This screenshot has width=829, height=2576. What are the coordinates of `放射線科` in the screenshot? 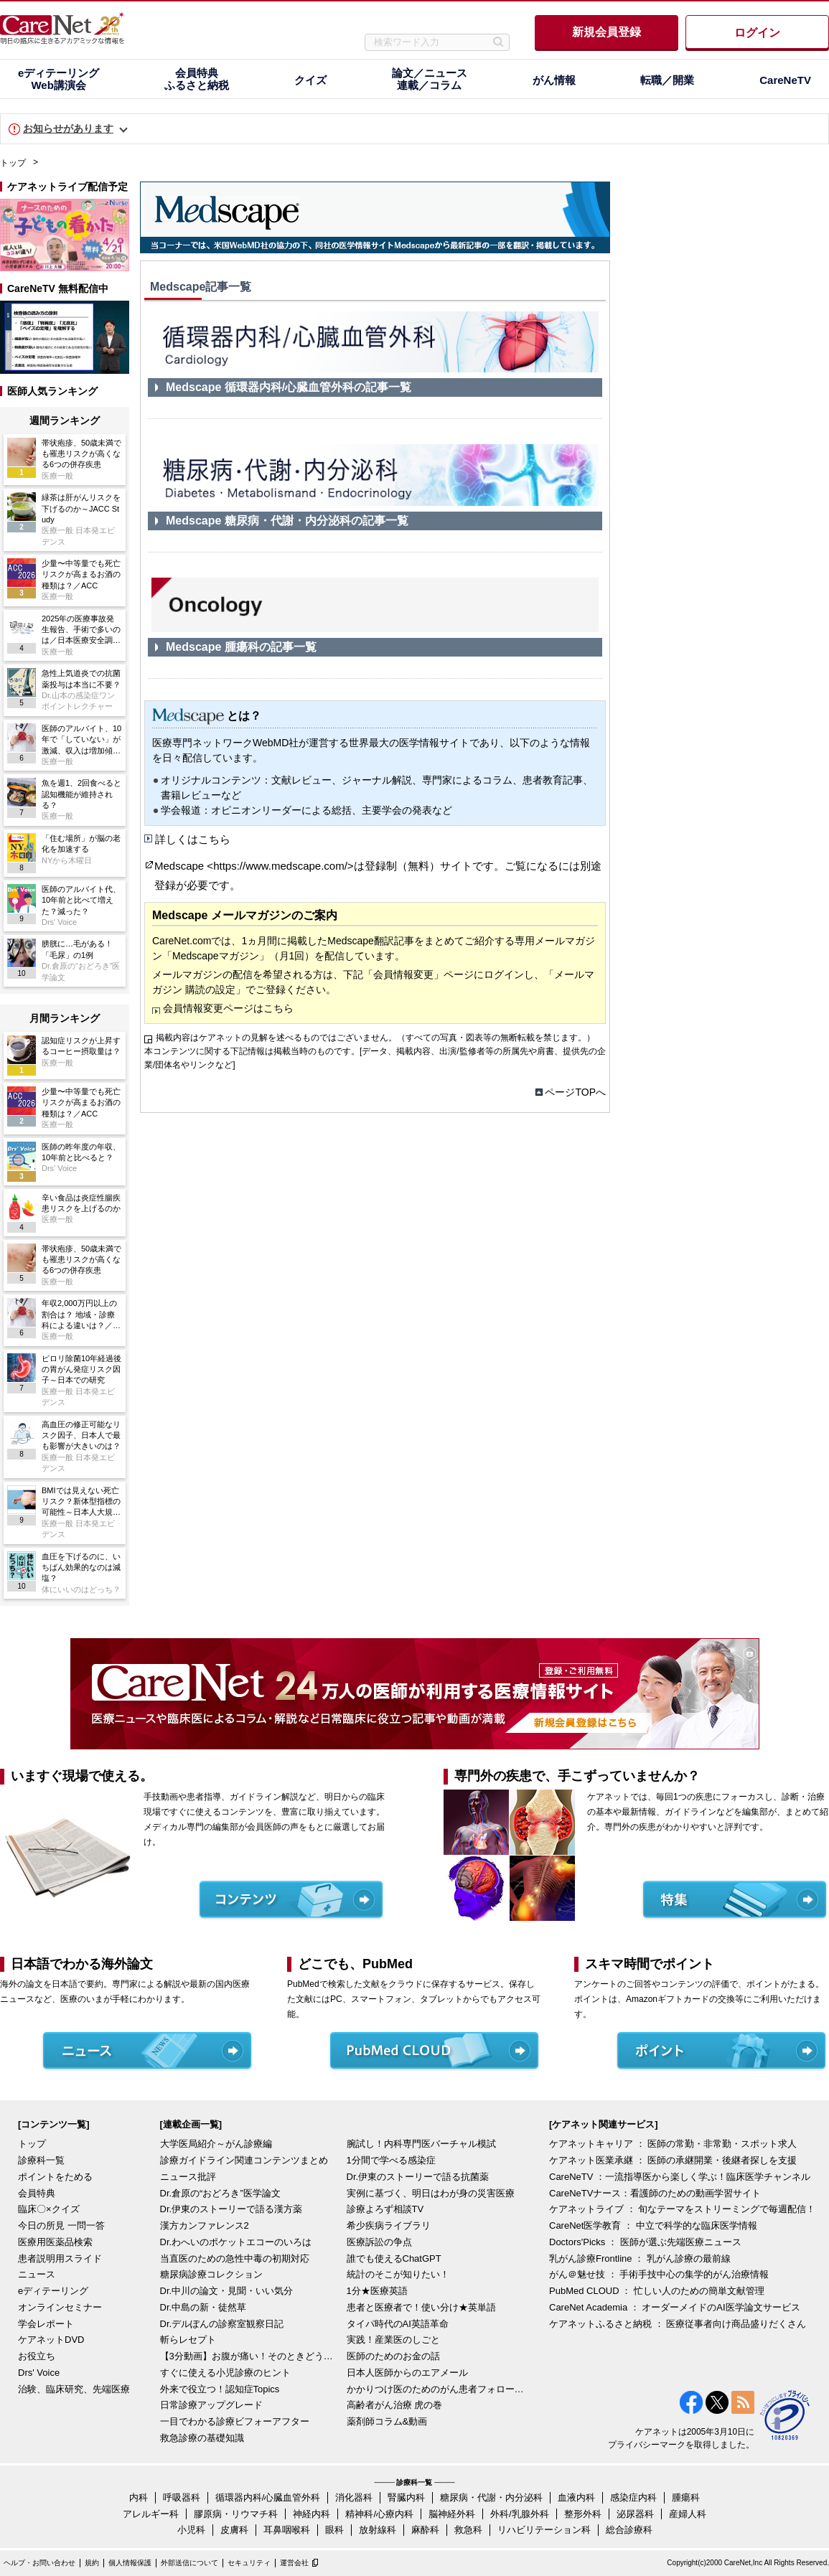 It's located at (377, 2529).